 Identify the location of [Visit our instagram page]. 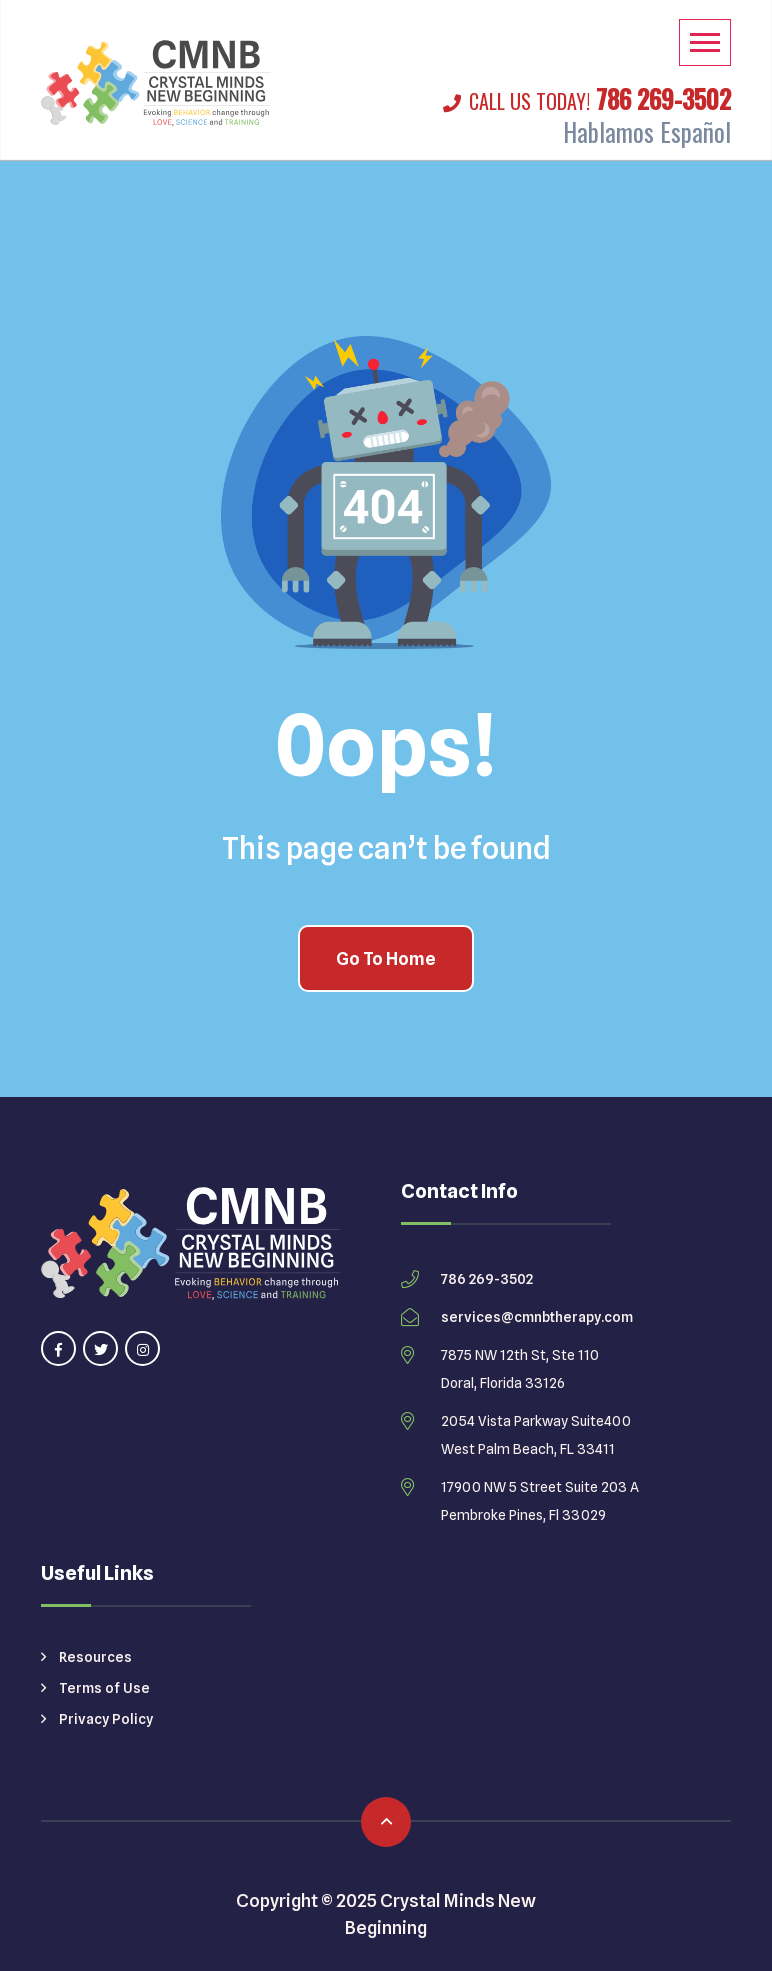
(142, 1348).